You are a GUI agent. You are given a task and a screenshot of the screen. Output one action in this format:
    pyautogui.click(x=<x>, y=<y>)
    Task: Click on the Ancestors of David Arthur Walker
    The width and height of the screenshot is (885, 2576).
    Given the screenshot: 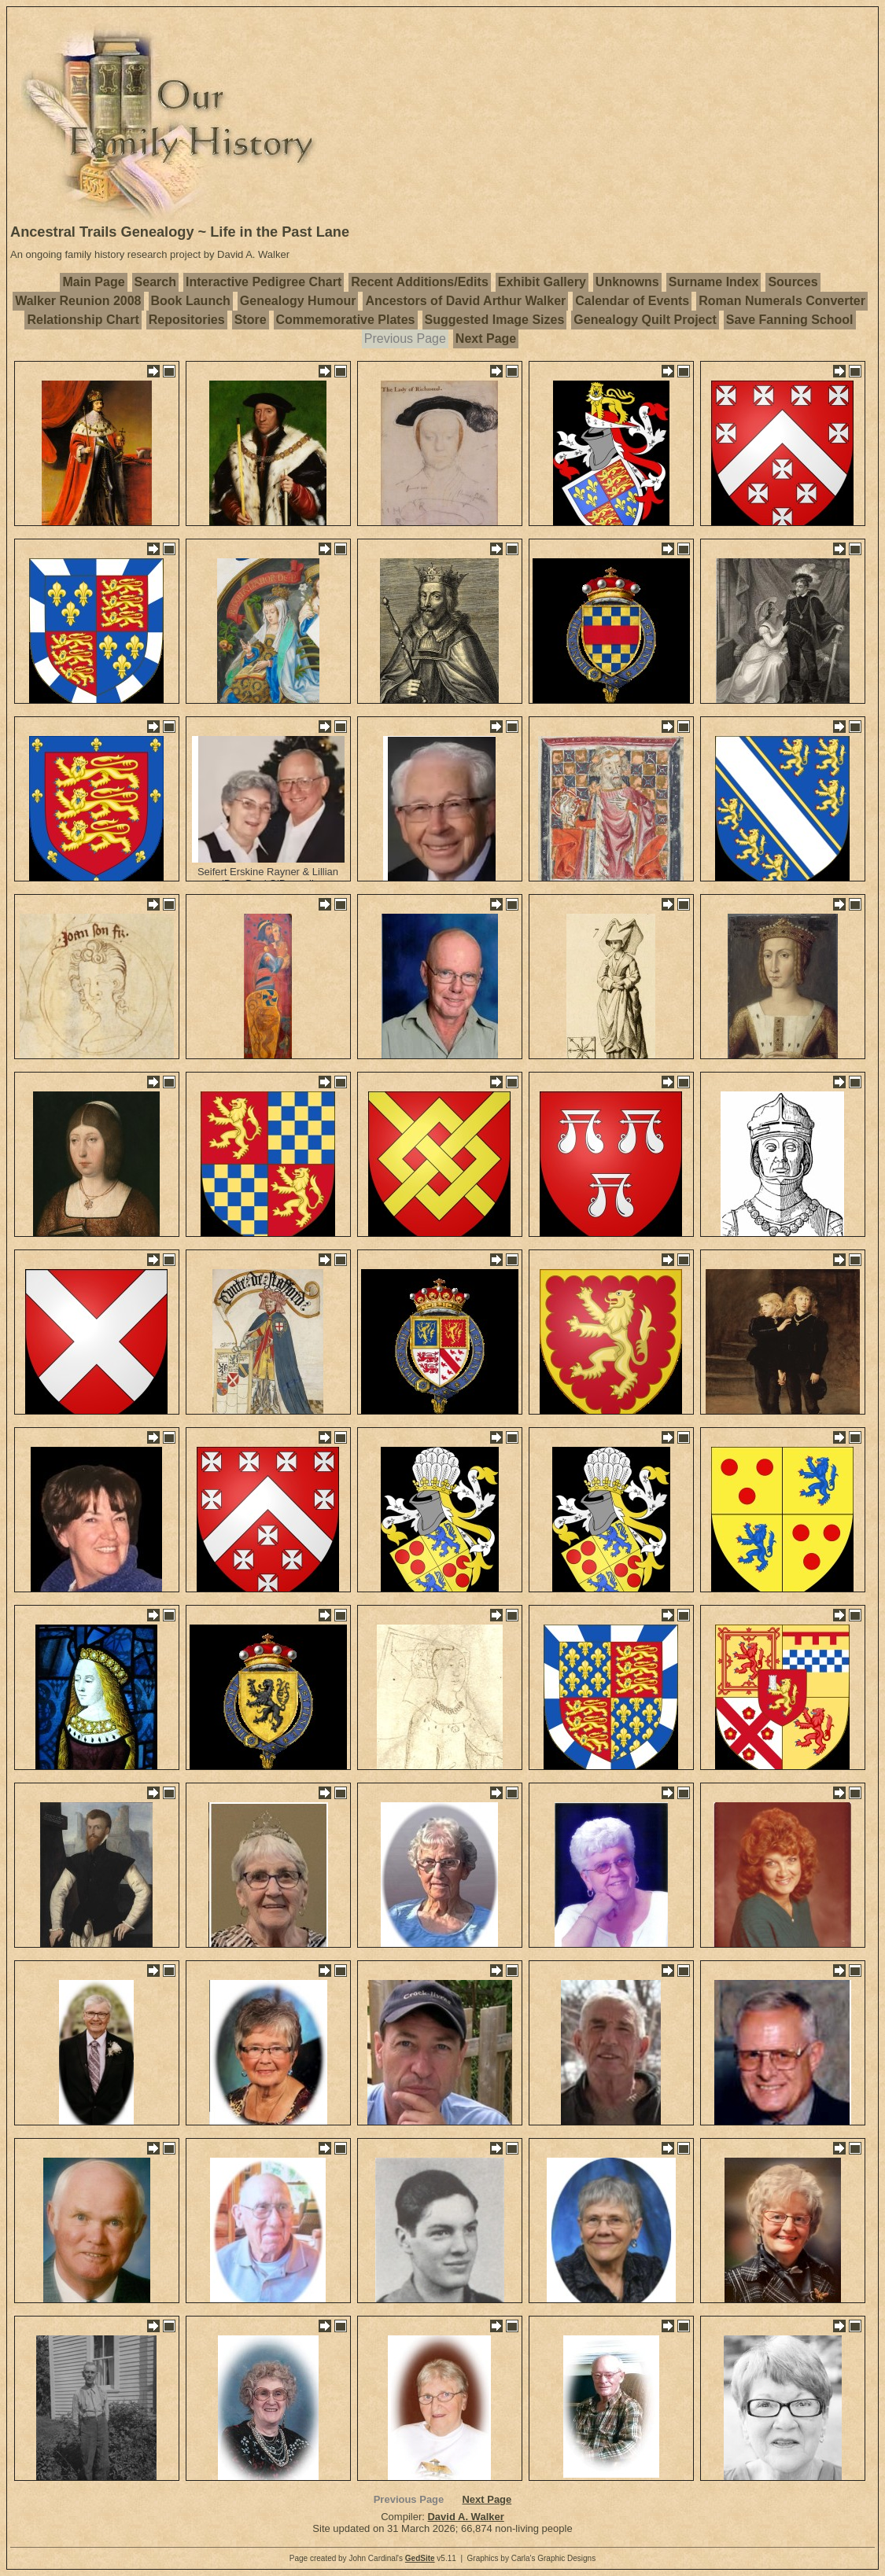 What is the action you would take?
    pyautogui.click(x=465, y=300)
    